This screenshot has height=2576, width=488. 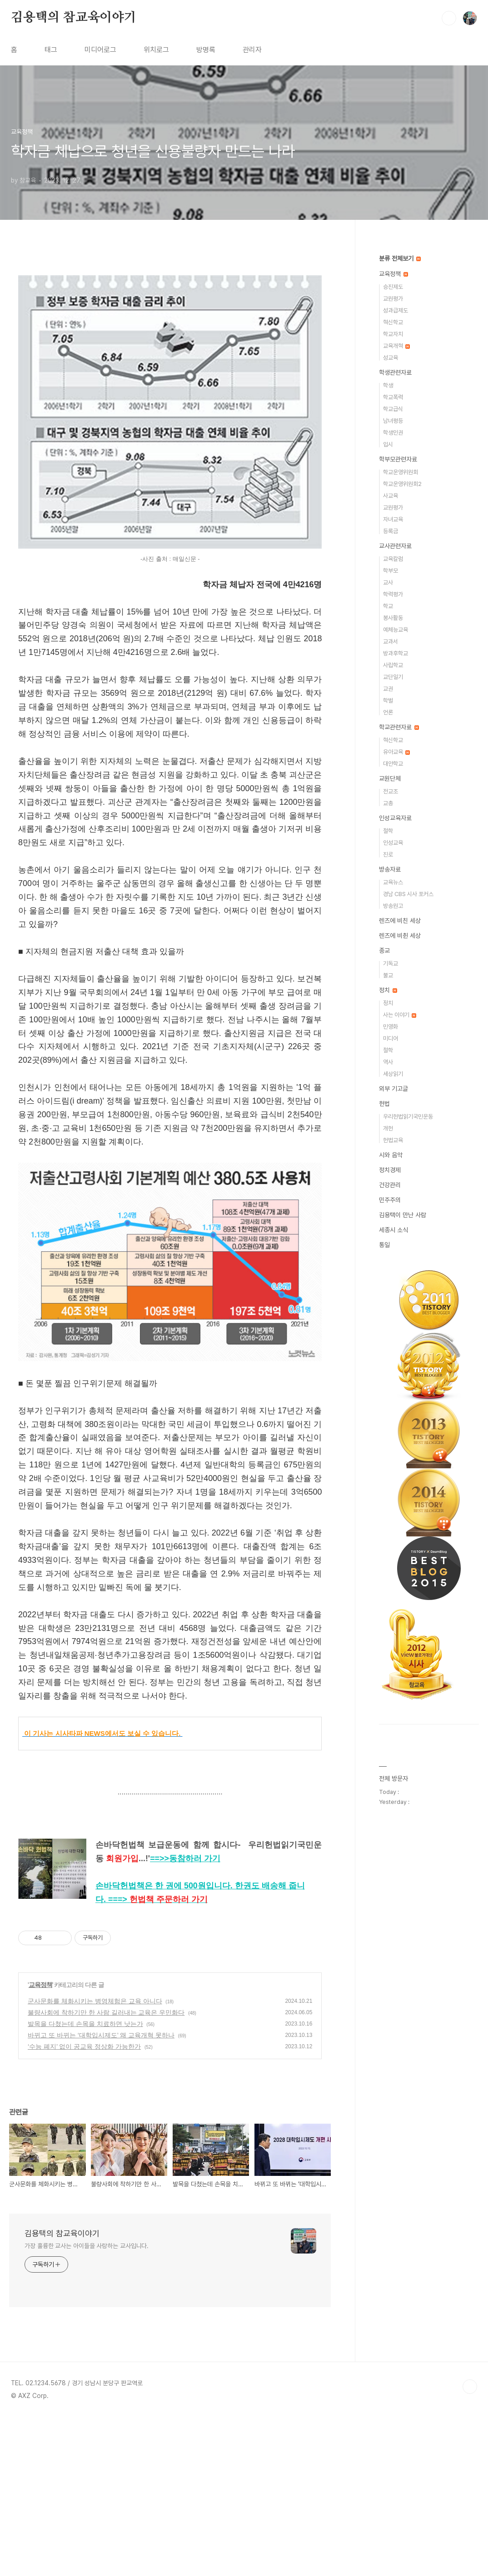 What do you see at coordinates (393, 1073) in the screenshot?
I see `세상읽기` at bounding box center [393, 1073].